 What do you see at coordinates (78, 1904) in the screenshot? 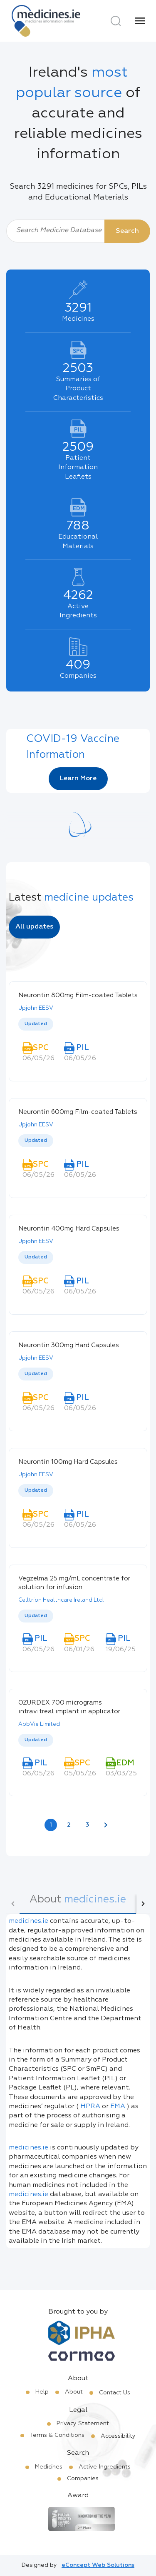
I see `[tab]` at bounding box center [78, 1904].